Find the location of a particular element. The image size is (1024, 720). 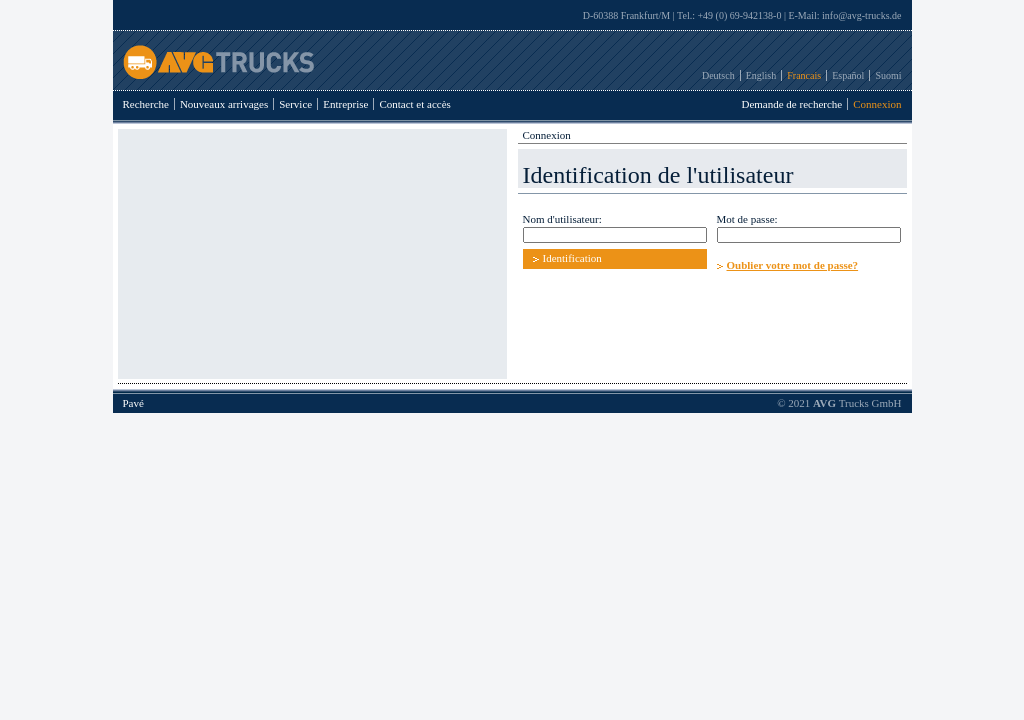

Connexion is located at coordinates (877, 104).